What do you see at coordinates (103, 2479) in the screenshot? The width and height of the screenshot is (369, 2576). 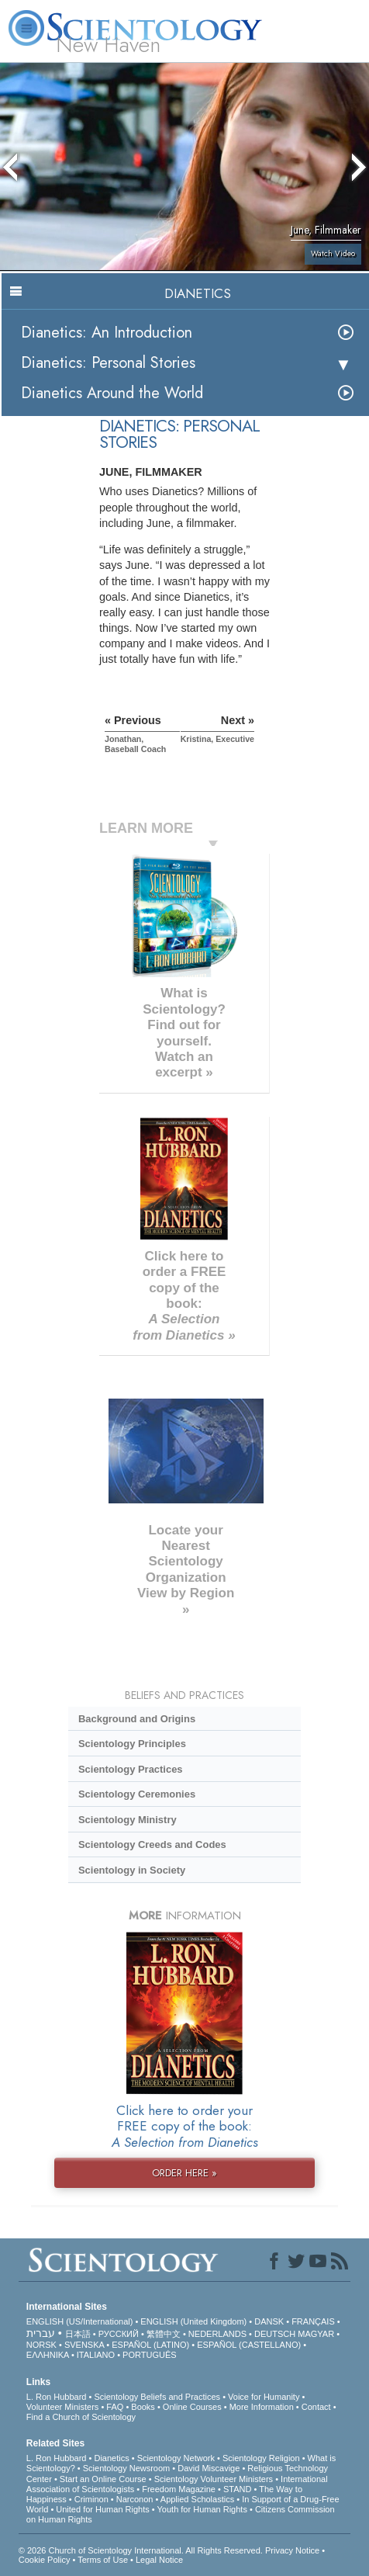 I see `Start an Online Course` at bounding box center [103, 2479].